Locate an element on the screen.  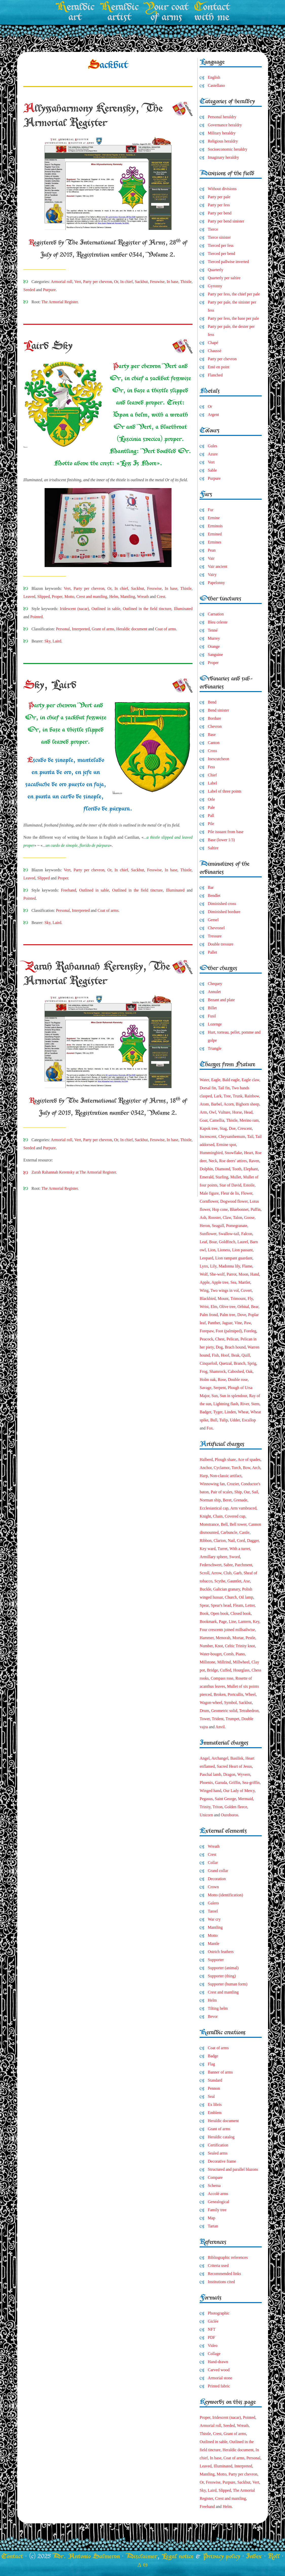
Norman ship is located at coordinates (210, 1500).